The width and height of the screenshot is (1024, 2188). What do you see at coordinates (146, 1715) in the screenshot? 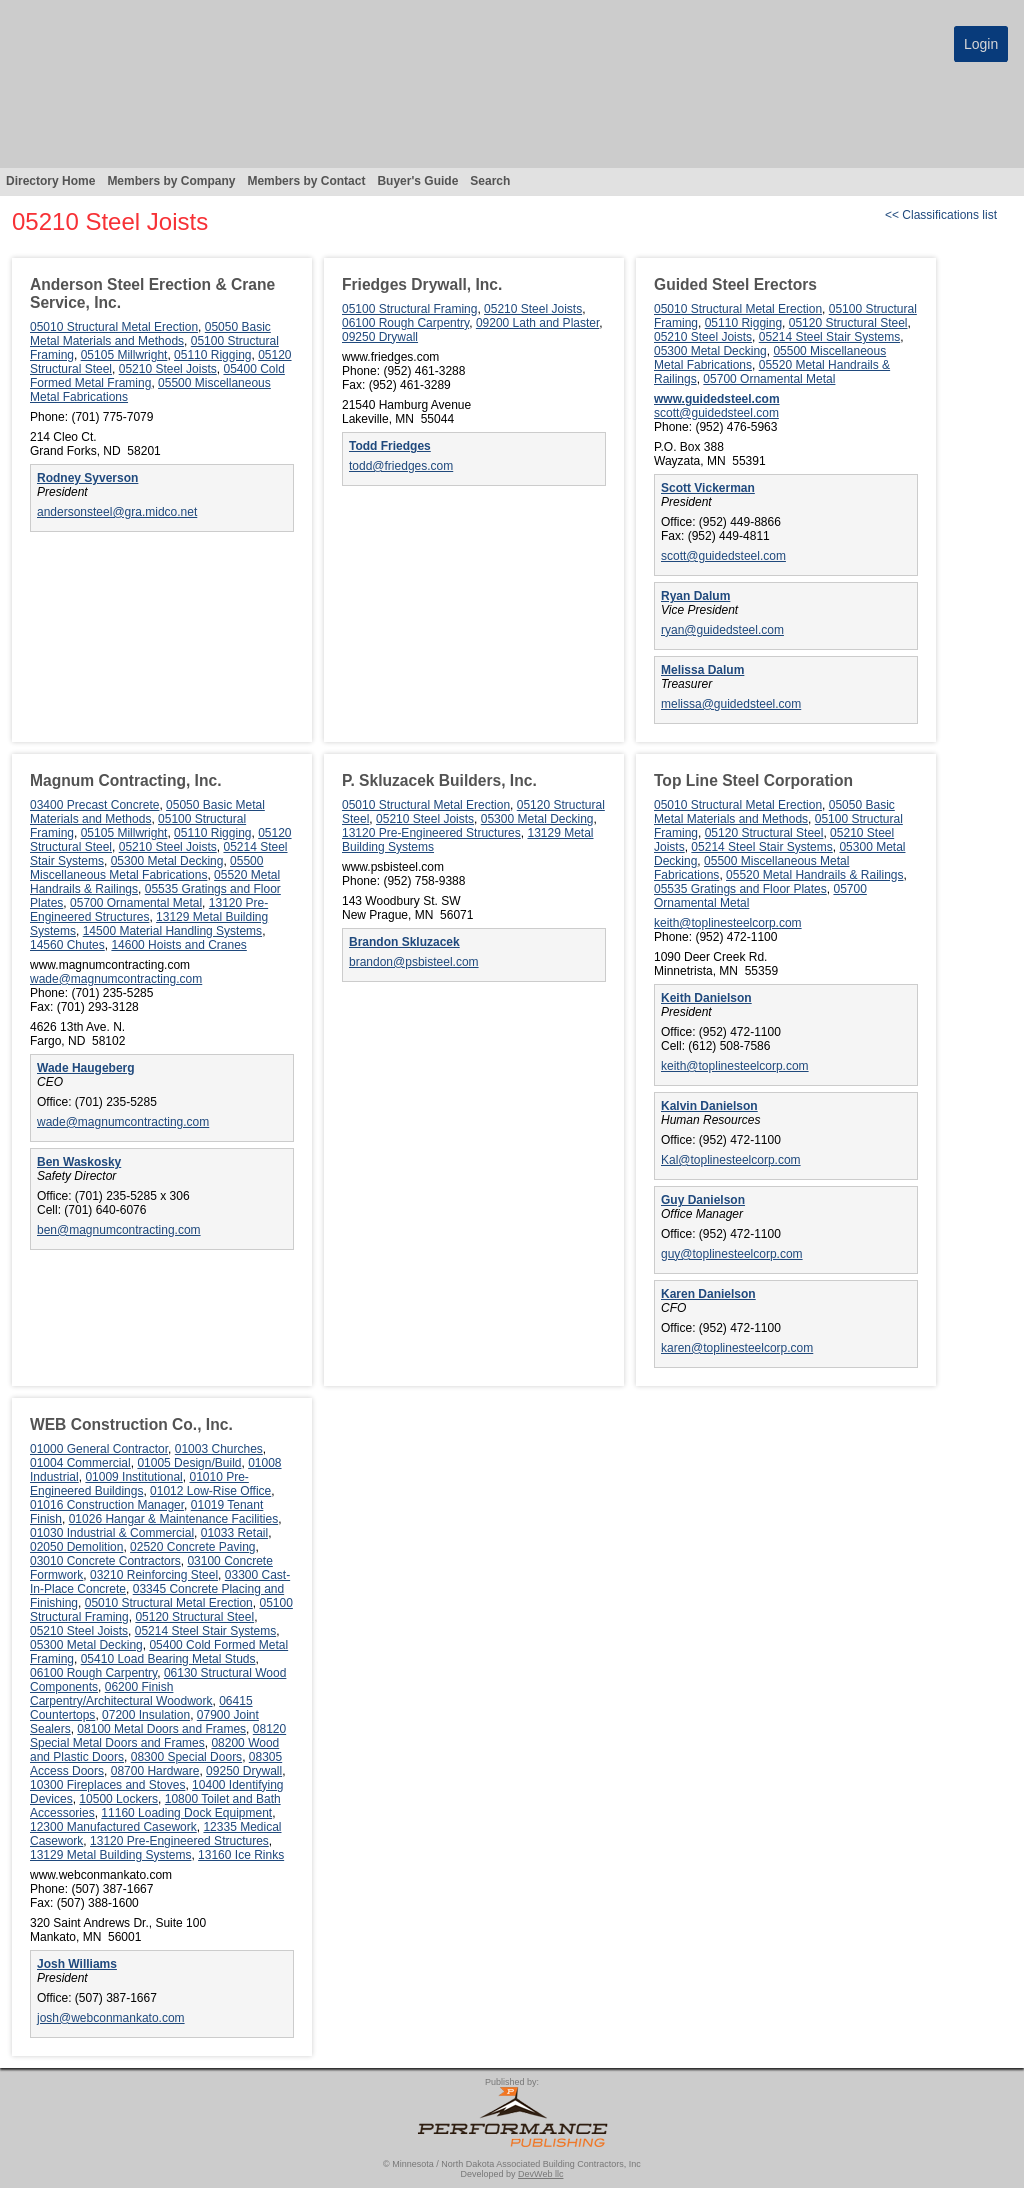
I see `07200 Insulation` at bounding box center [146, 1715].